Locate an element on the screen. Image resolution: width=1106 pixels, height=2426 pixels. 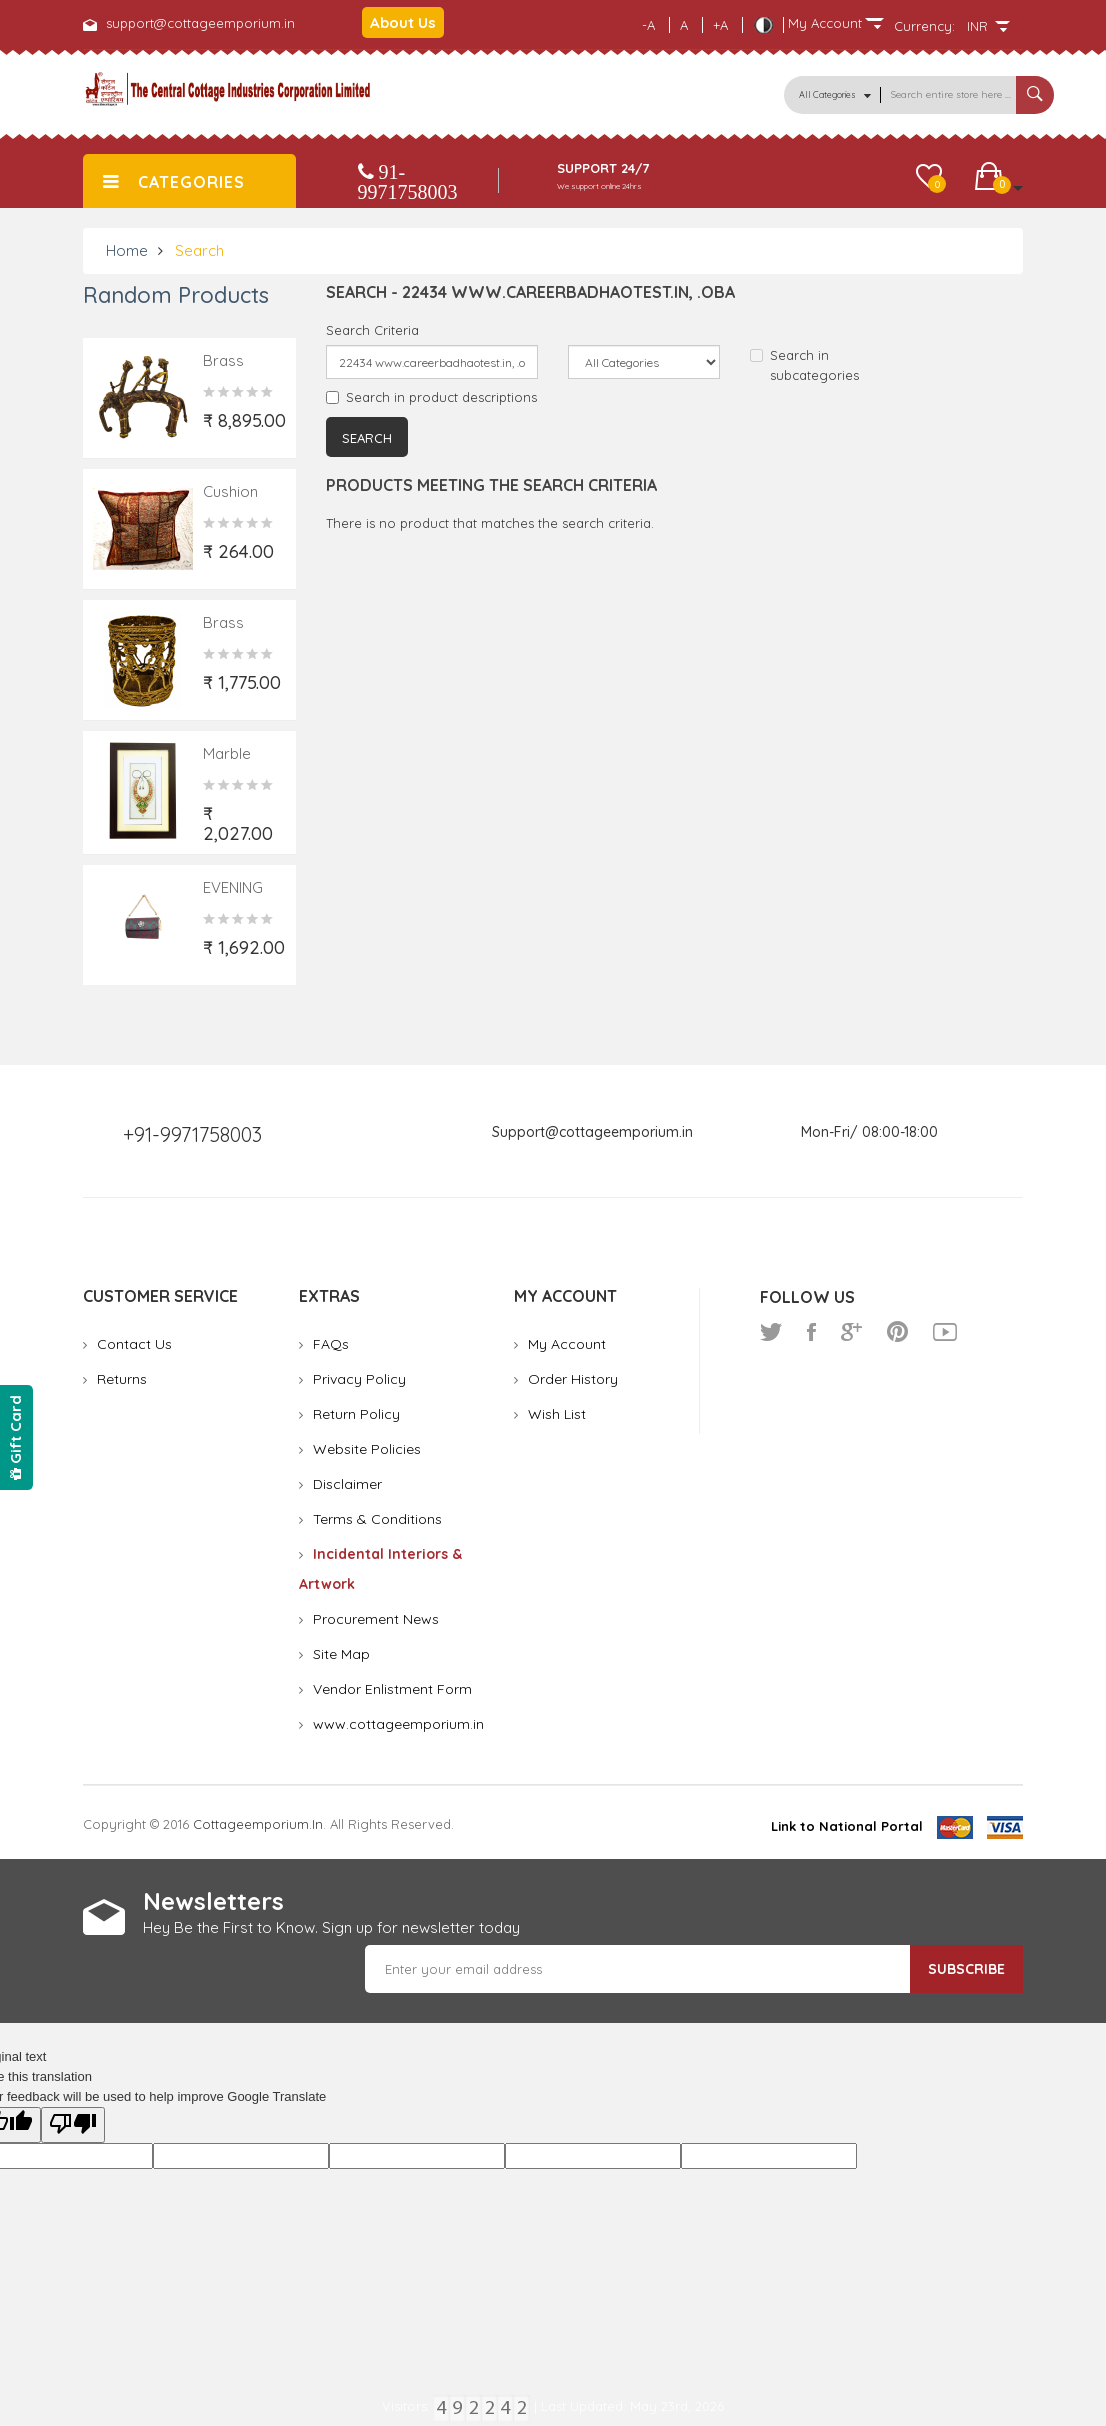
Procurement News is located at coordinates (376, 1619).